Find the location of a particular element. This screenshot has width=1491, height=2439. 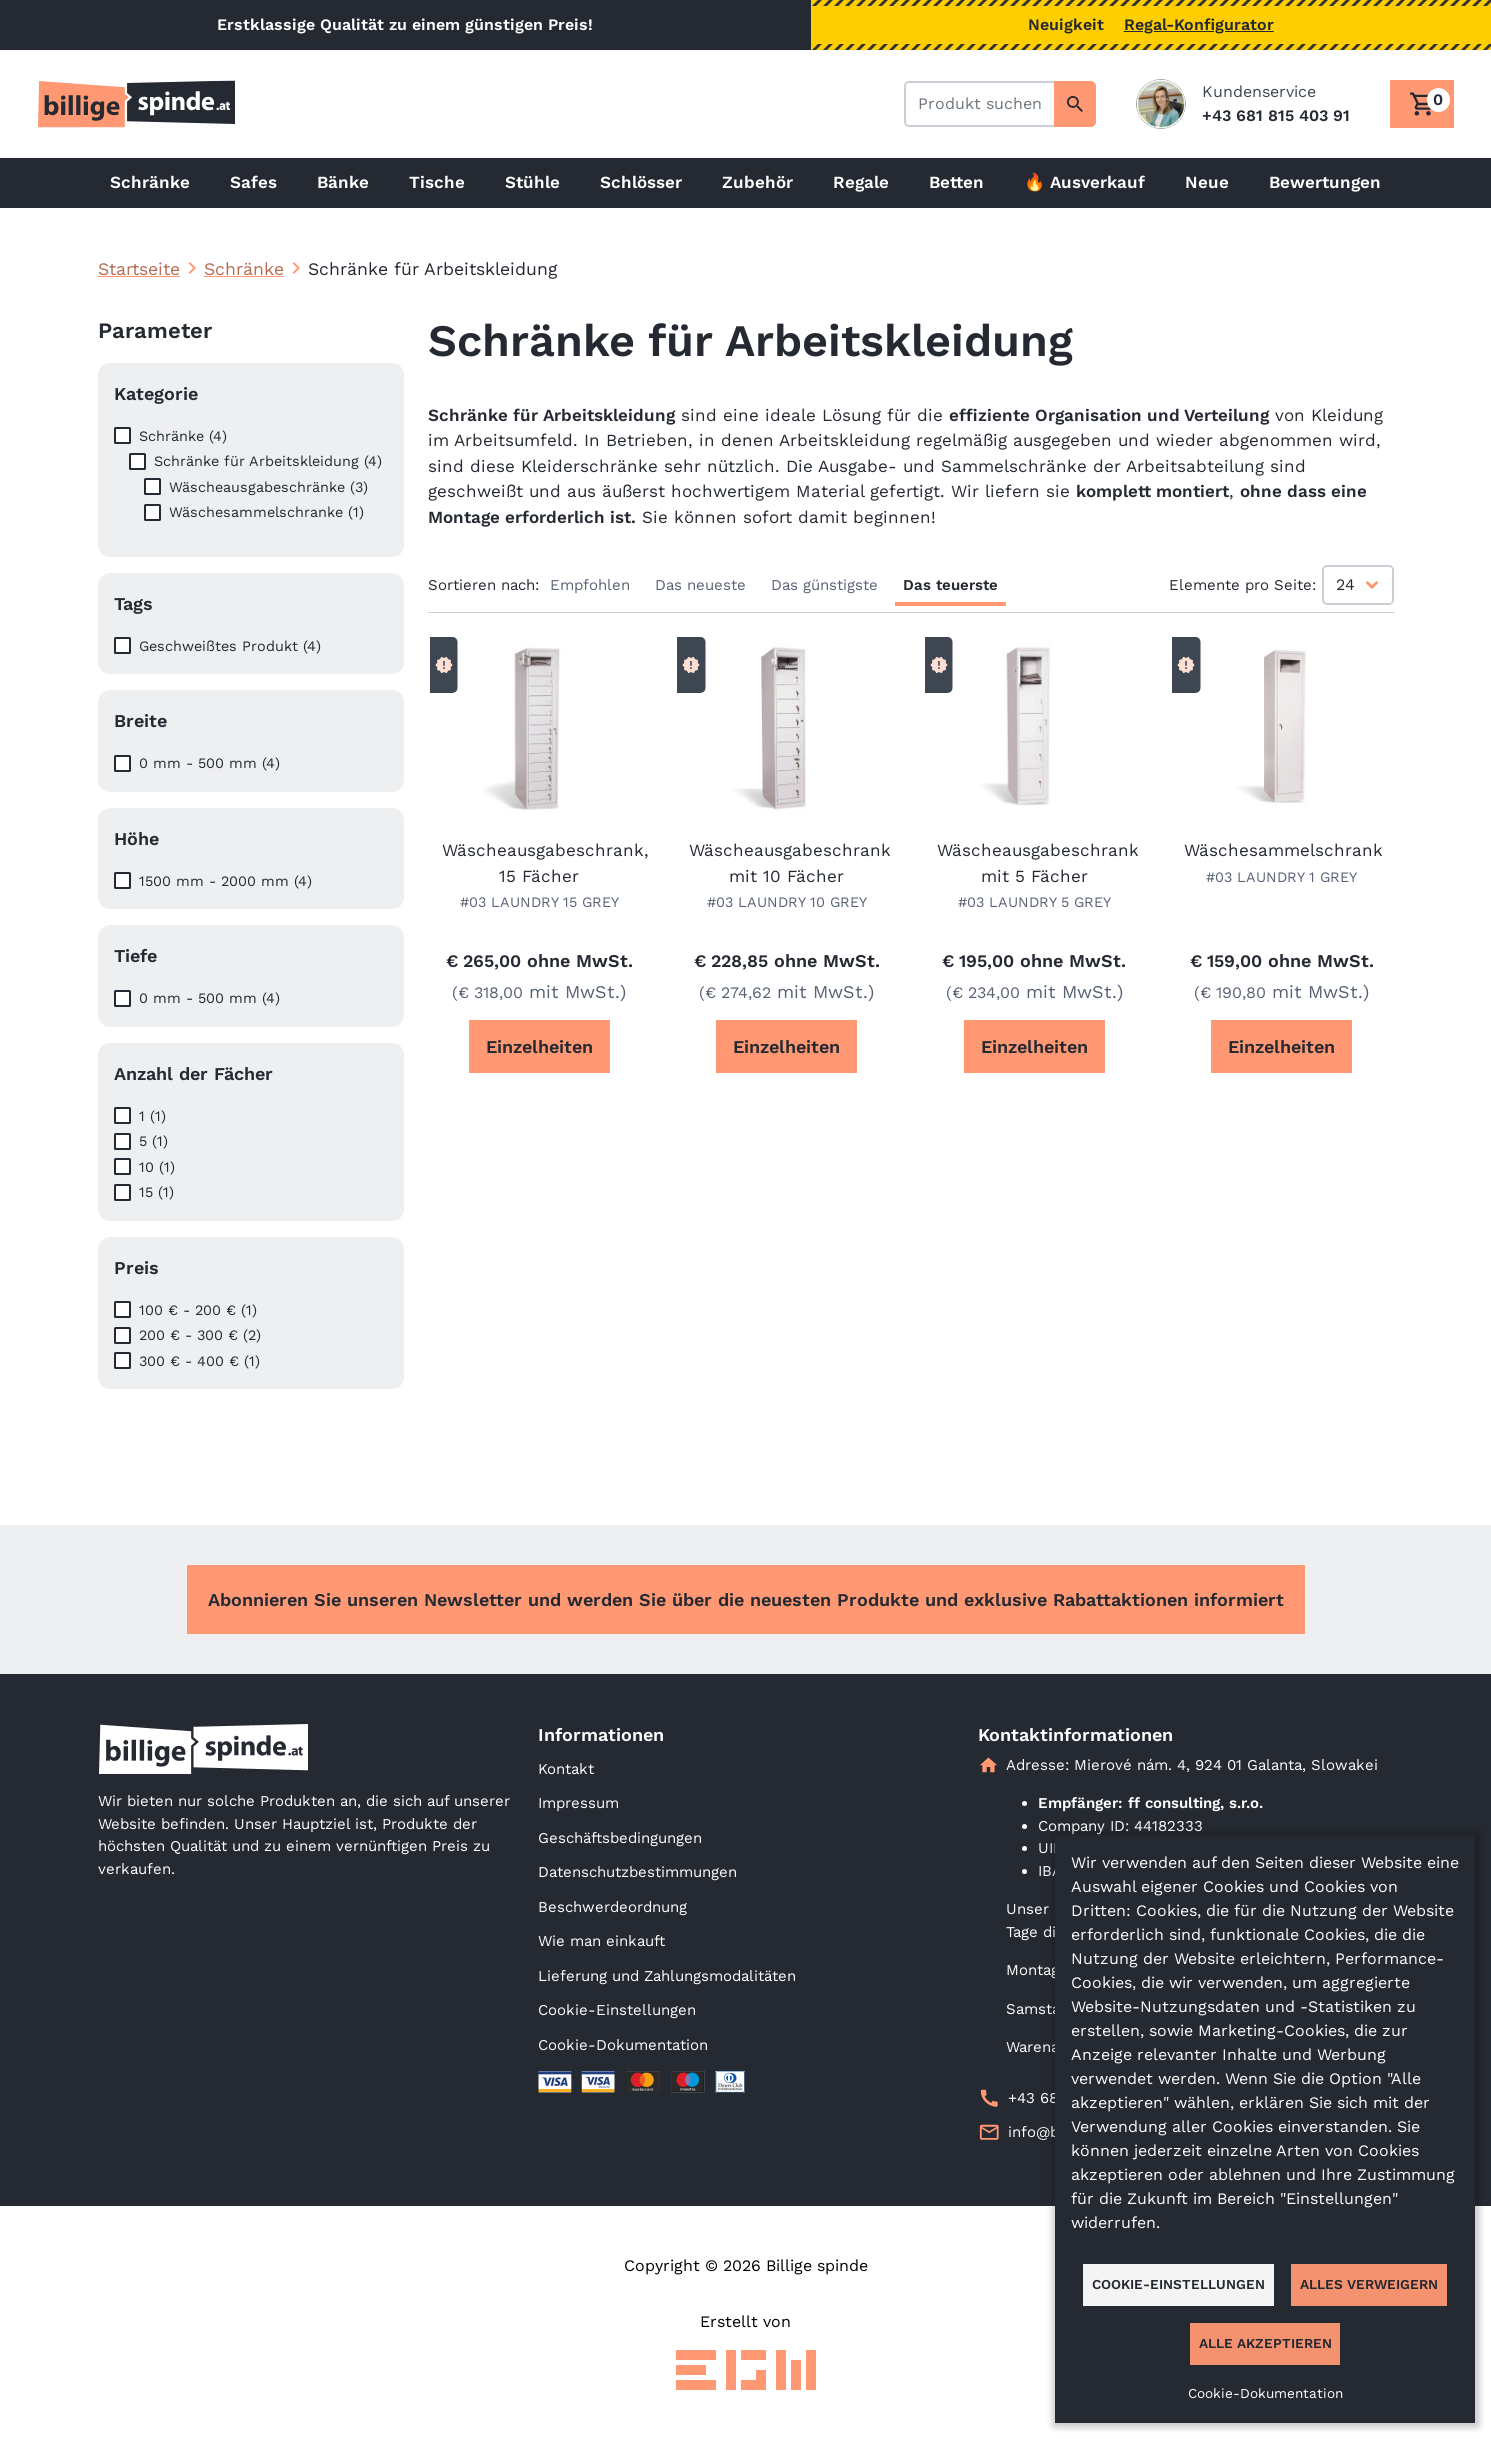

Schränke für Arbeitskleidung (4) is located at coordinates (268, 461).